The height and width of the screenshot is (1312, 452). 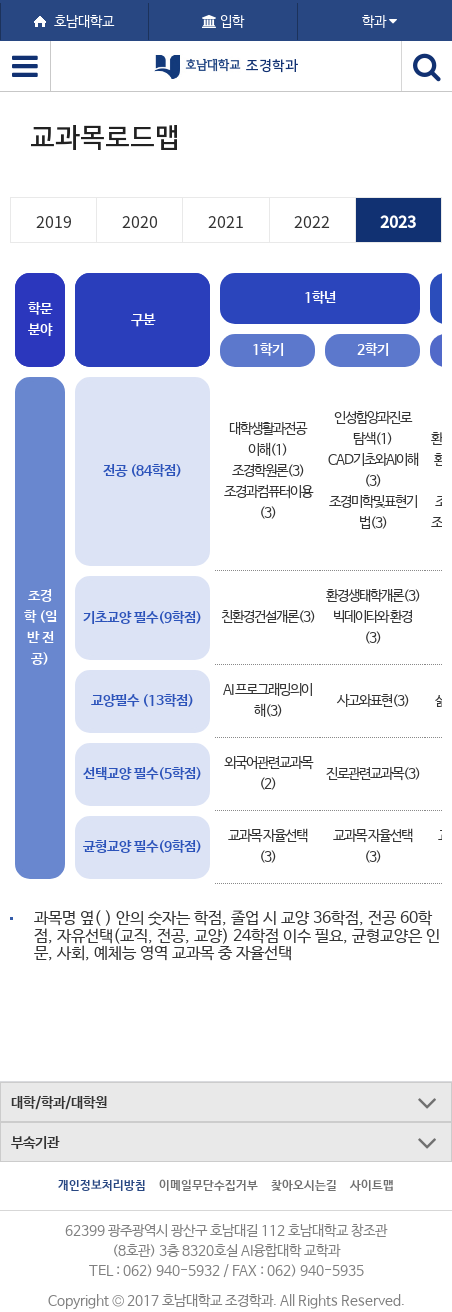 I want to click on 2022, so click(x=312, y=221).